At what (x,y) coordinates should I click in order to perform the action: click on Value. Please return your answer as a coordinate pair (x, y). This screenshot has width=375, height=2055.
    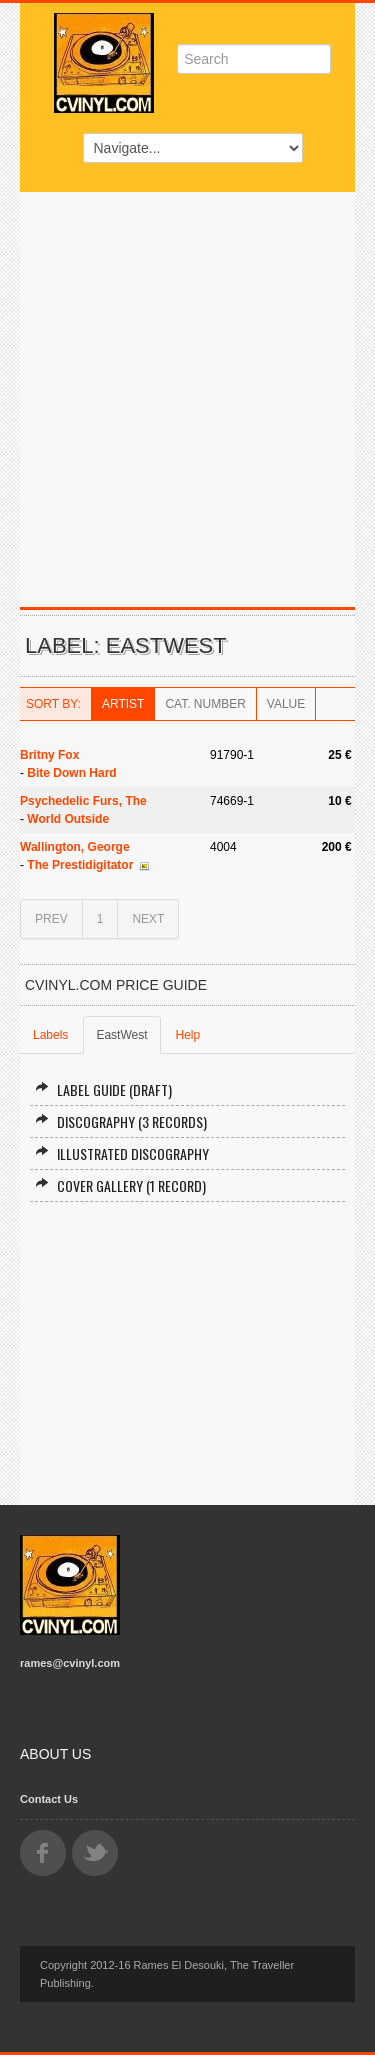
    Looking at the image, I should click on (286, 704).